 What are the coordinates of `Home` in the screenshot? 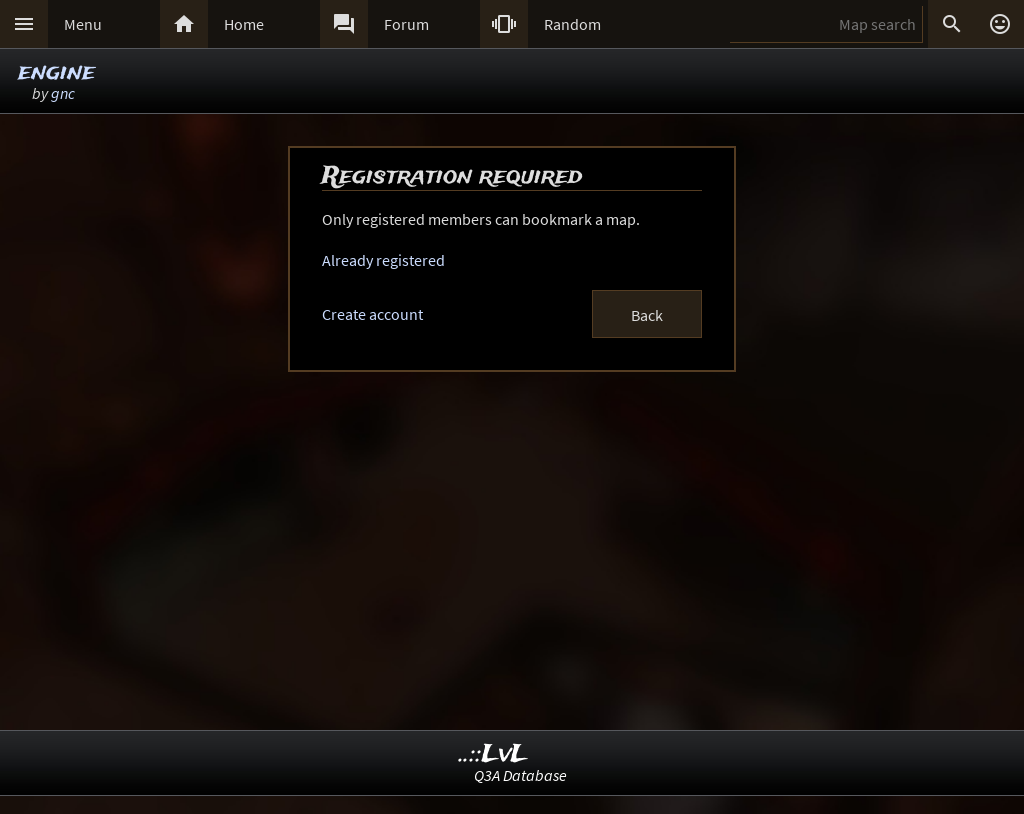 It's located at (244, 24).